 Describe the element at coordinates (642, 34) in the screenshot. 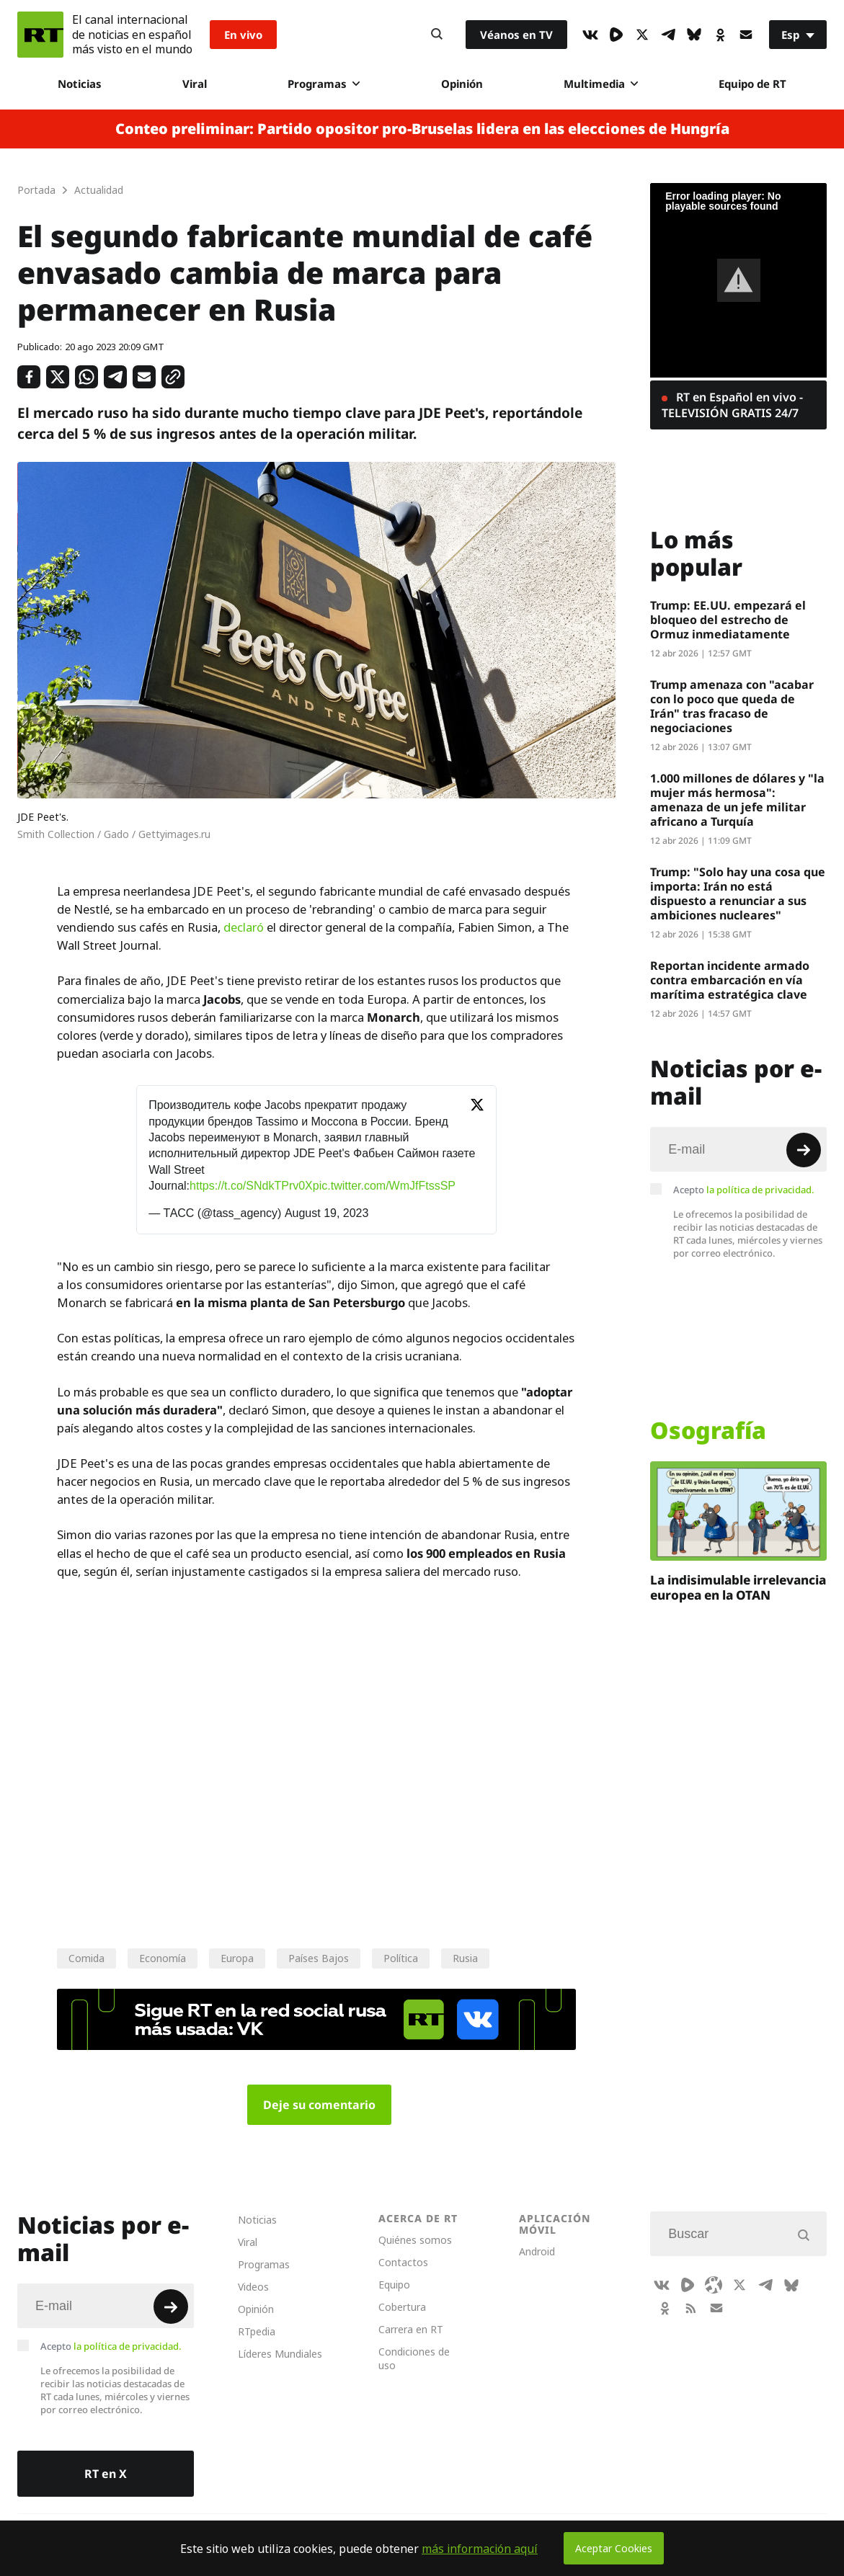

I see `[XIcon]` at that location.